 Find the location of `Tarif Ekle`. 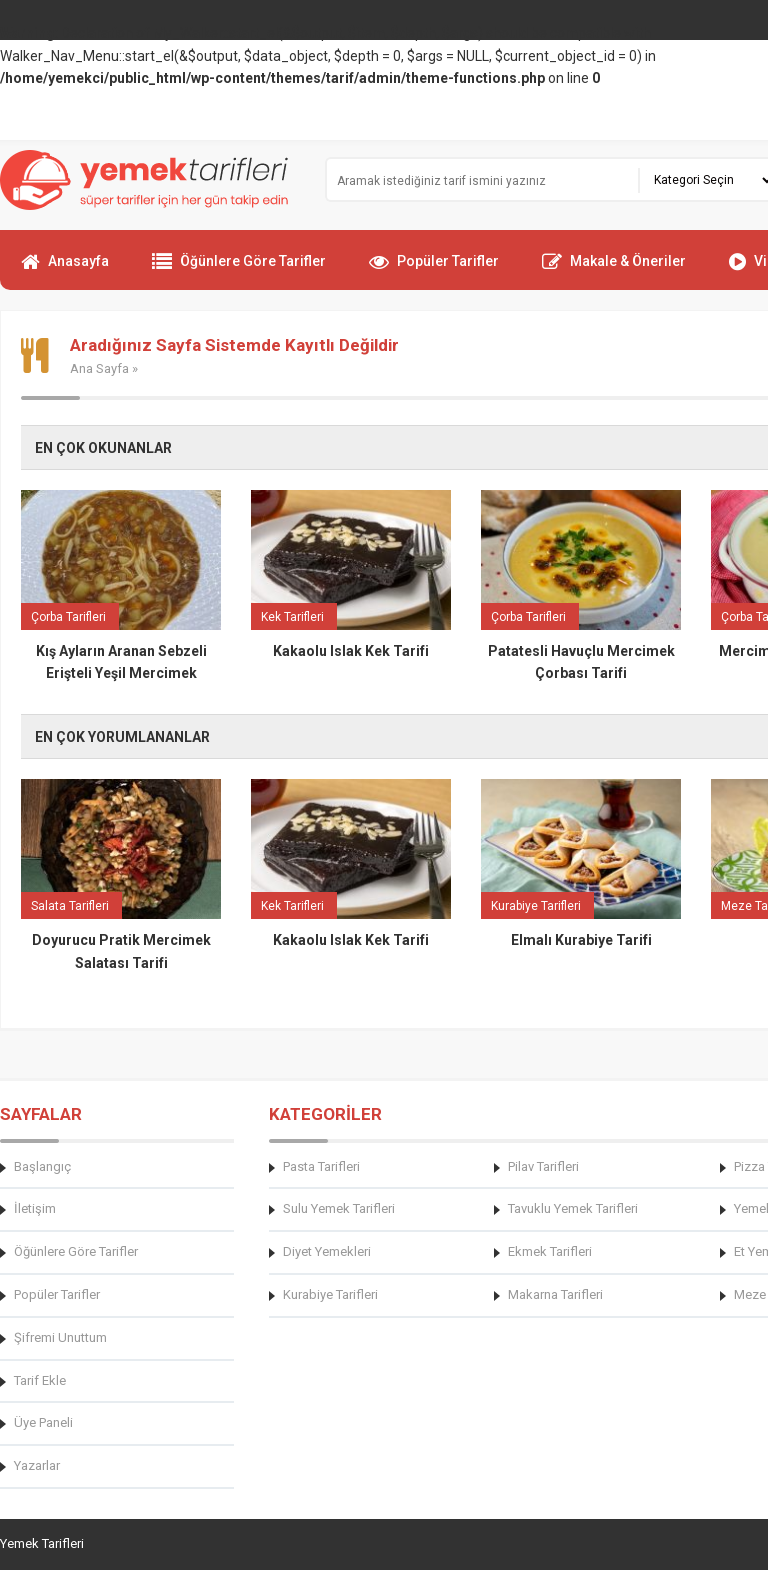

Tarif Ekle is located at coordinates (40, 1380).